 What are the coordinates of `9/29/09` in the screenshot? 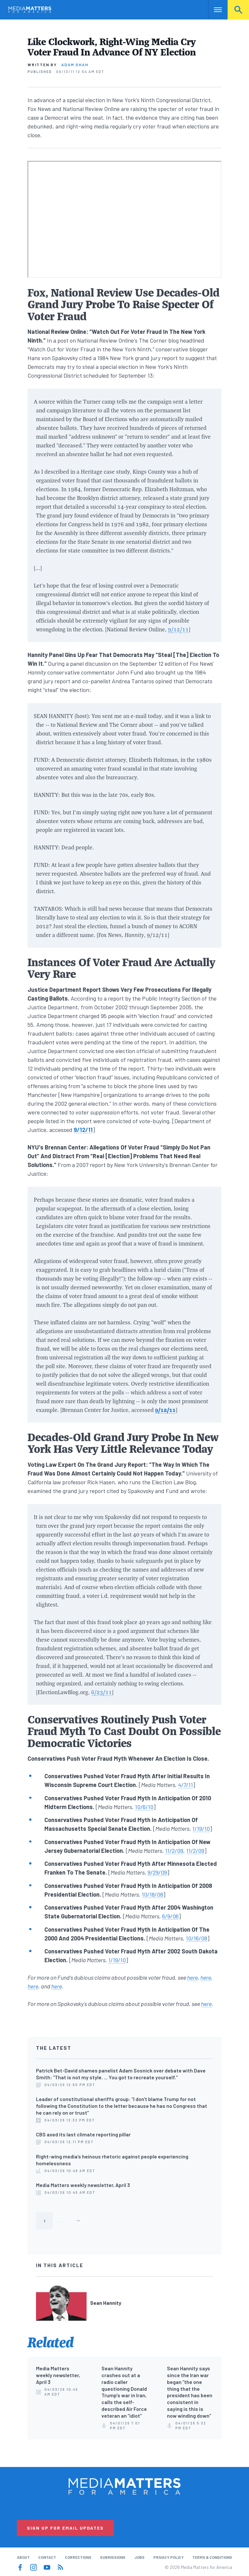 It's located at (157, 1872).